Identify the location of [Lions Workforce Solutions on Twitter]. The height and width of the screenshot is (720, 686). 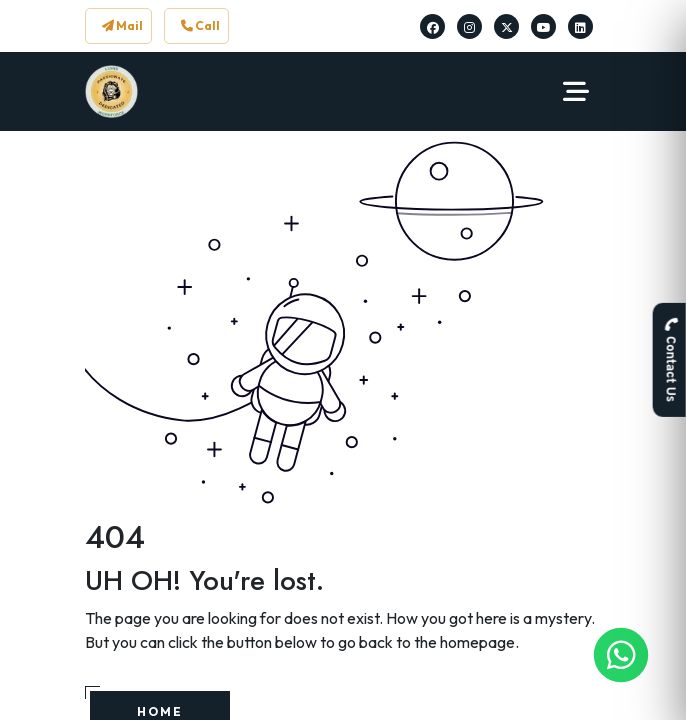
(507, 26).